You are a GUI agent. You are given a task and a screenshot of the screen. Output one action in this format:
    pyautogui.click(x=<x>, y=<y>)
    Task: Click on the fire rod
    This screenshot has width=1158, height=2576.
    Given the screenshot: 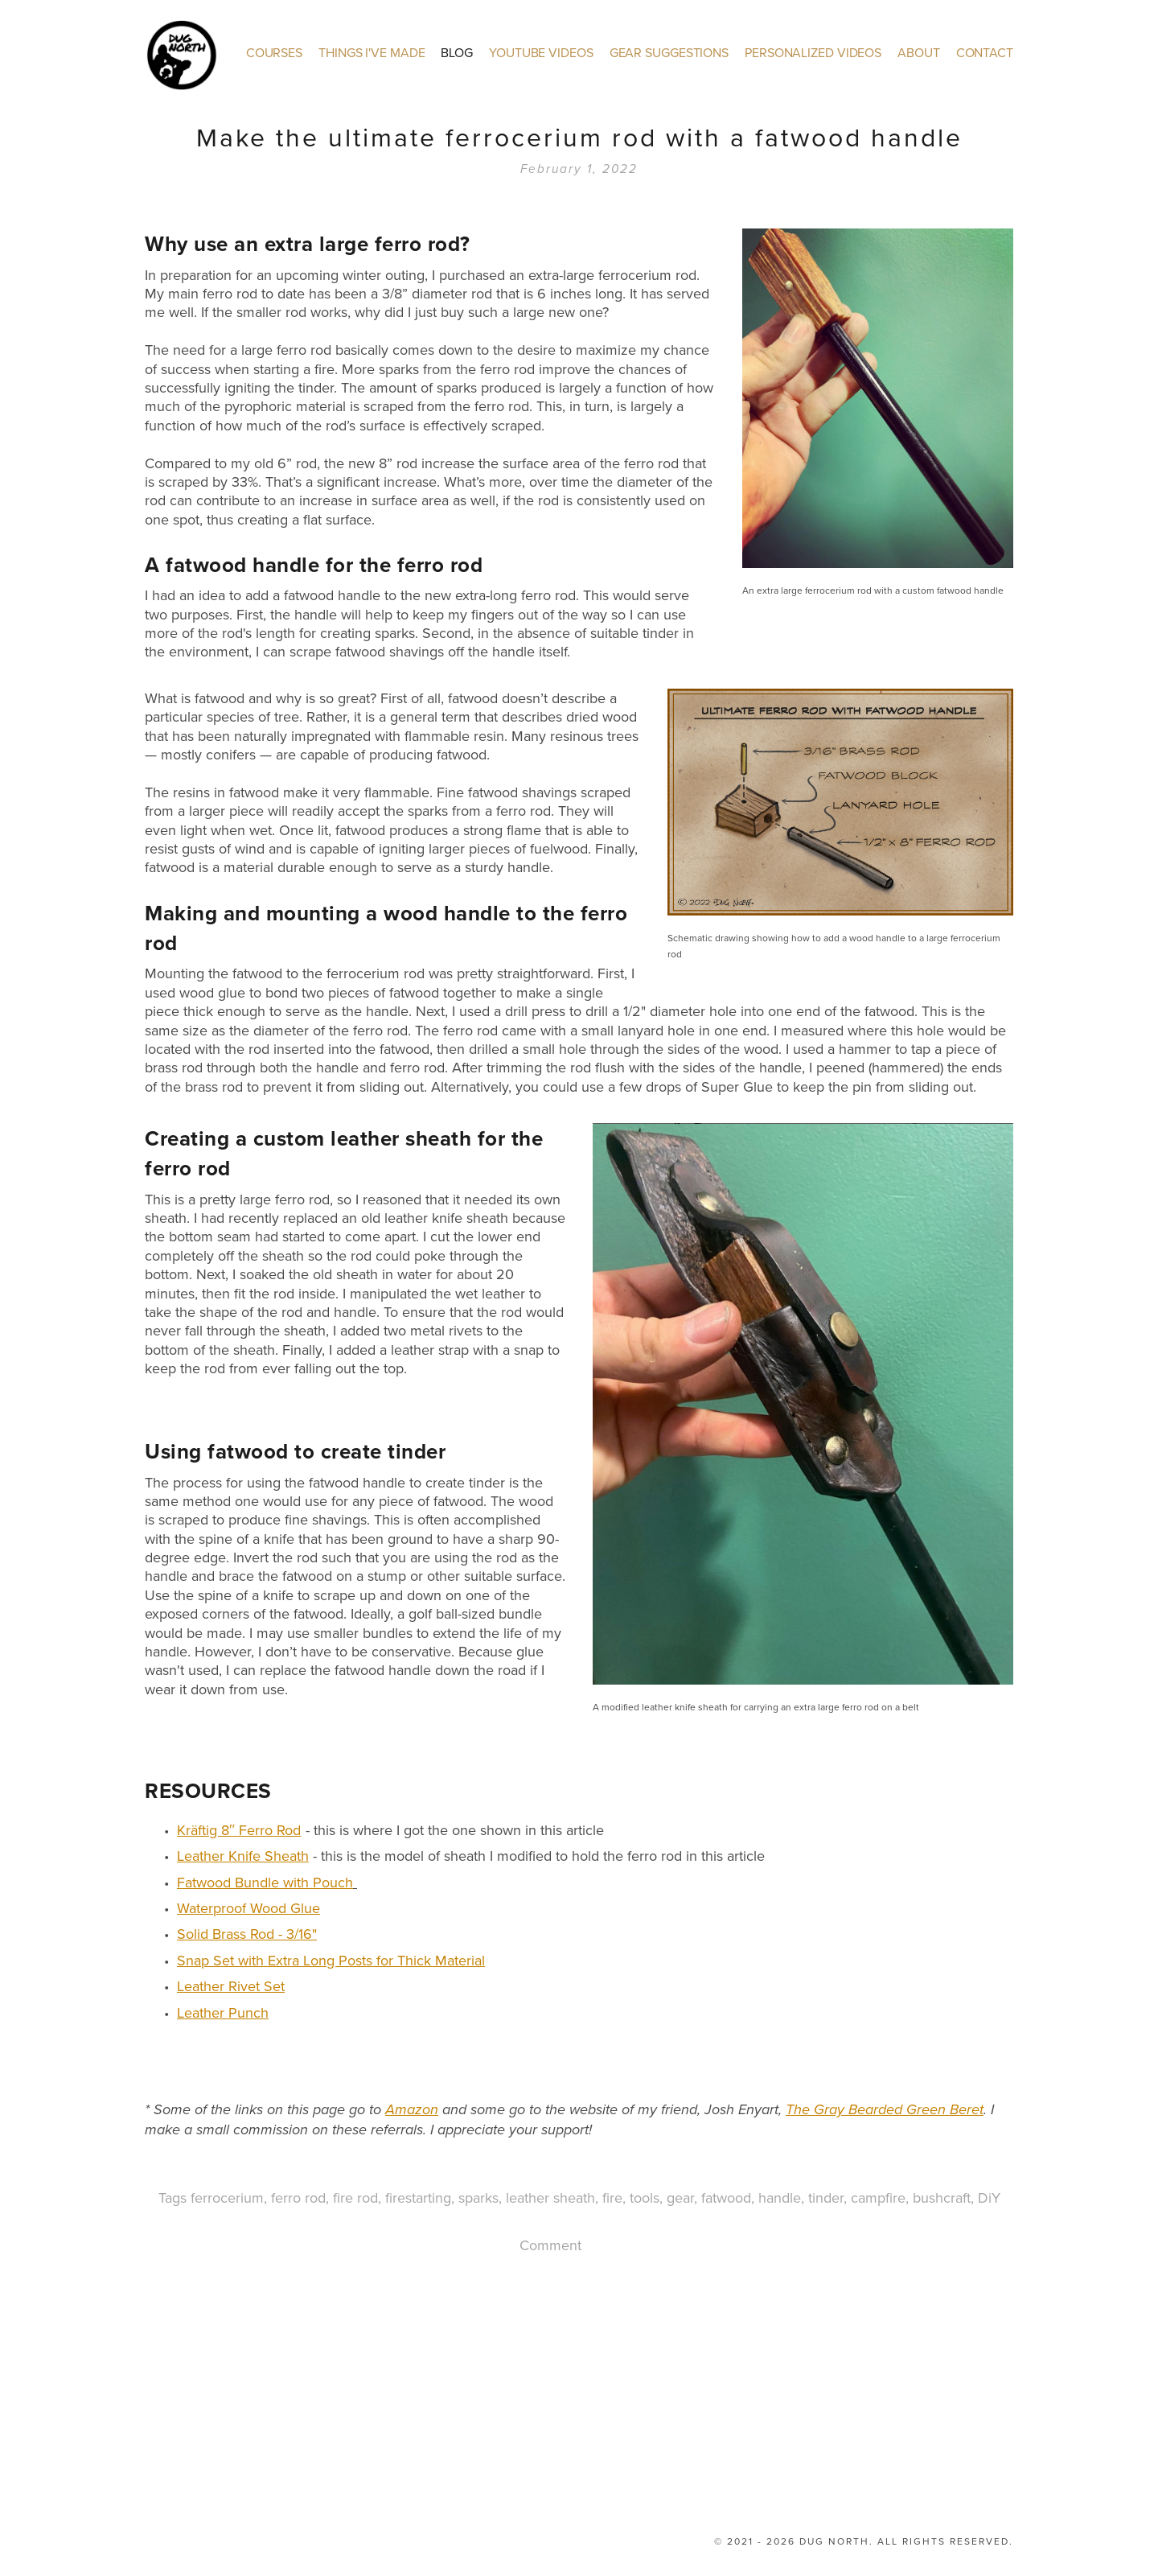 What is the action you would take?
    pyautogui.click(x=355, y=2195)
    